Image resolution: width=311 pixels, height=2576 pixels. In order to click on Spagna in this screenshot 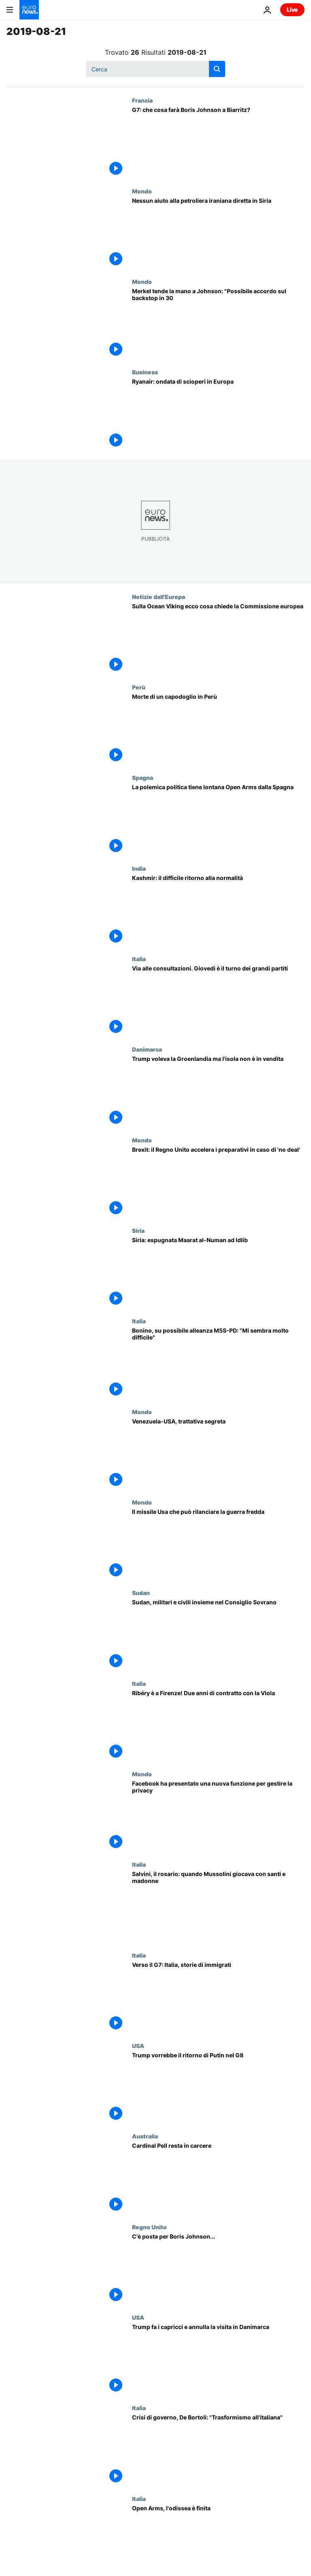, I will do `click(142, 777)`.